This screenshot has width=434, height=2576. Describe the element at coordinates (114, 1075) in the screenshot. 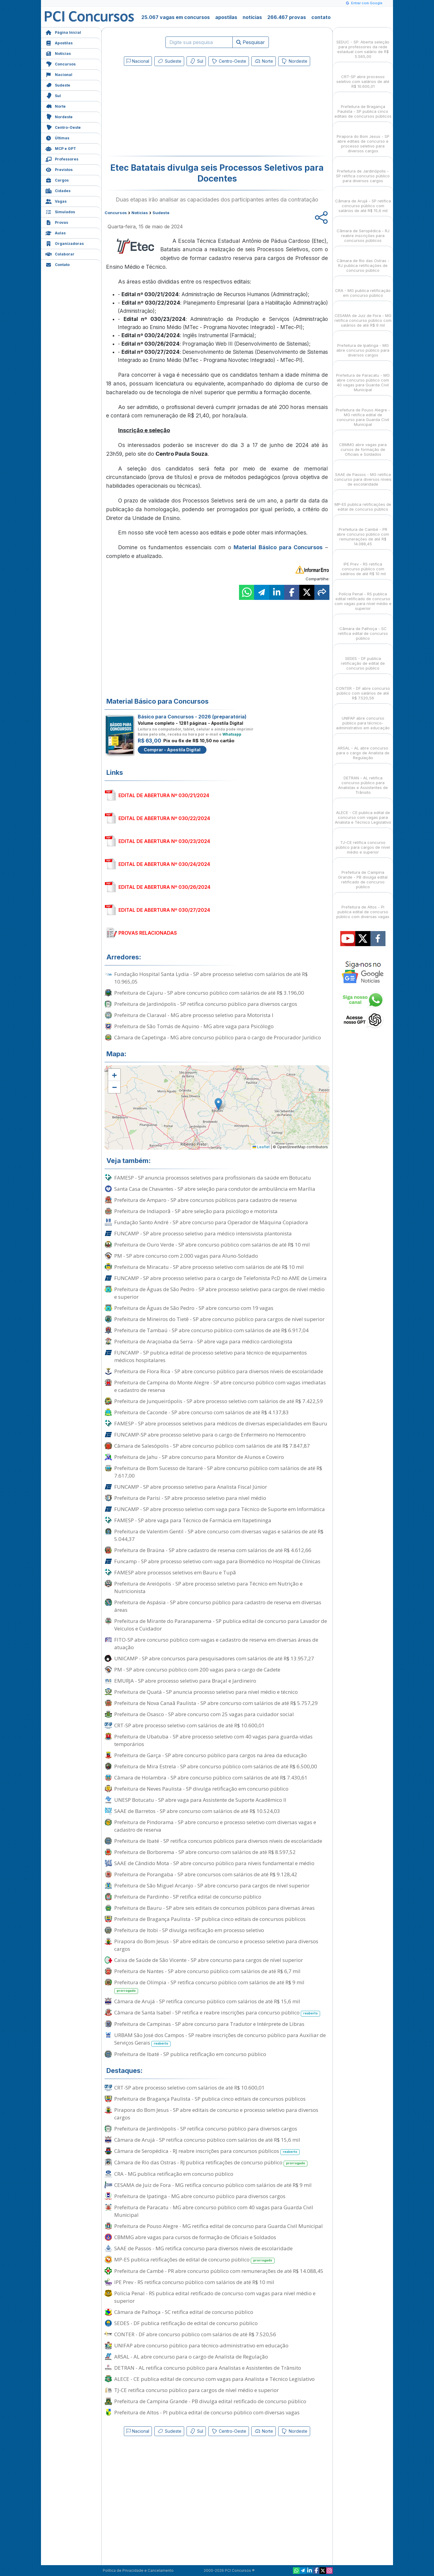

I see `[button]` at that location.